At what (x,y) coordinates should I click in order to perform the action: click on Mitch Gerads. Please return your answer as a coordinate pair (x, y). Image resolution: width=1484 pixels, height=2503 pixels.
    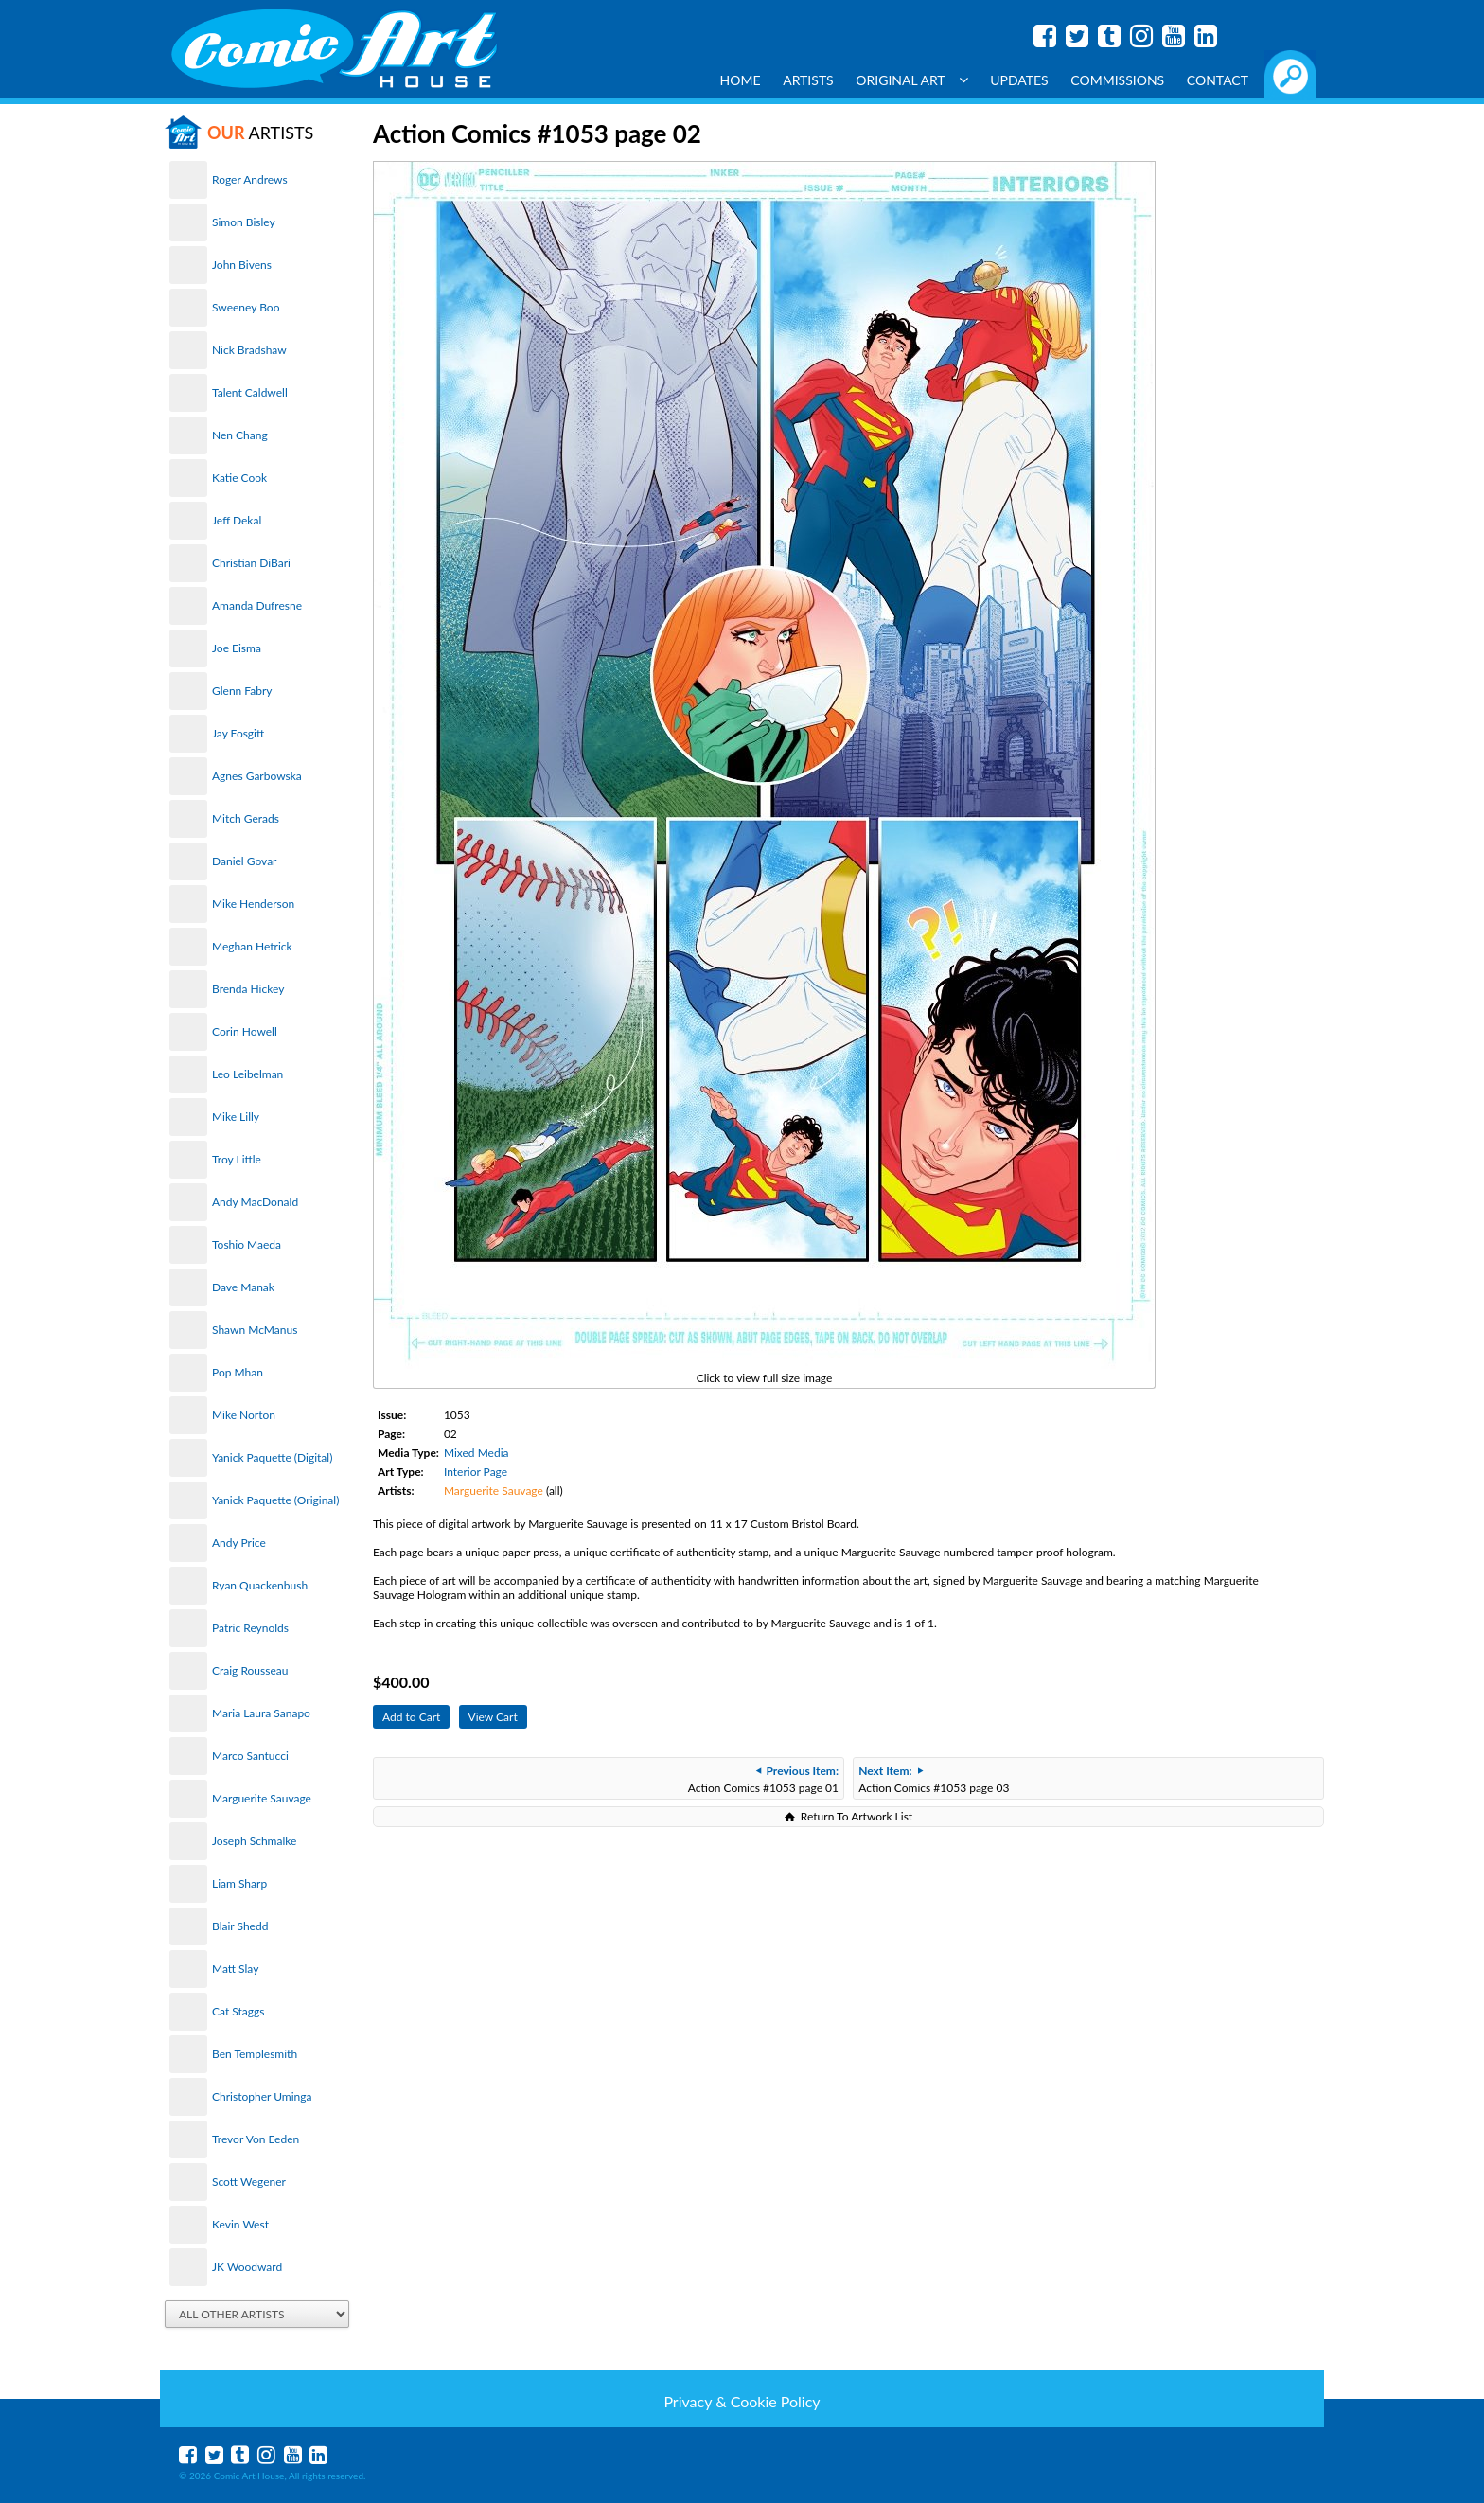
    Looking at the image, I should click on (245, 818).